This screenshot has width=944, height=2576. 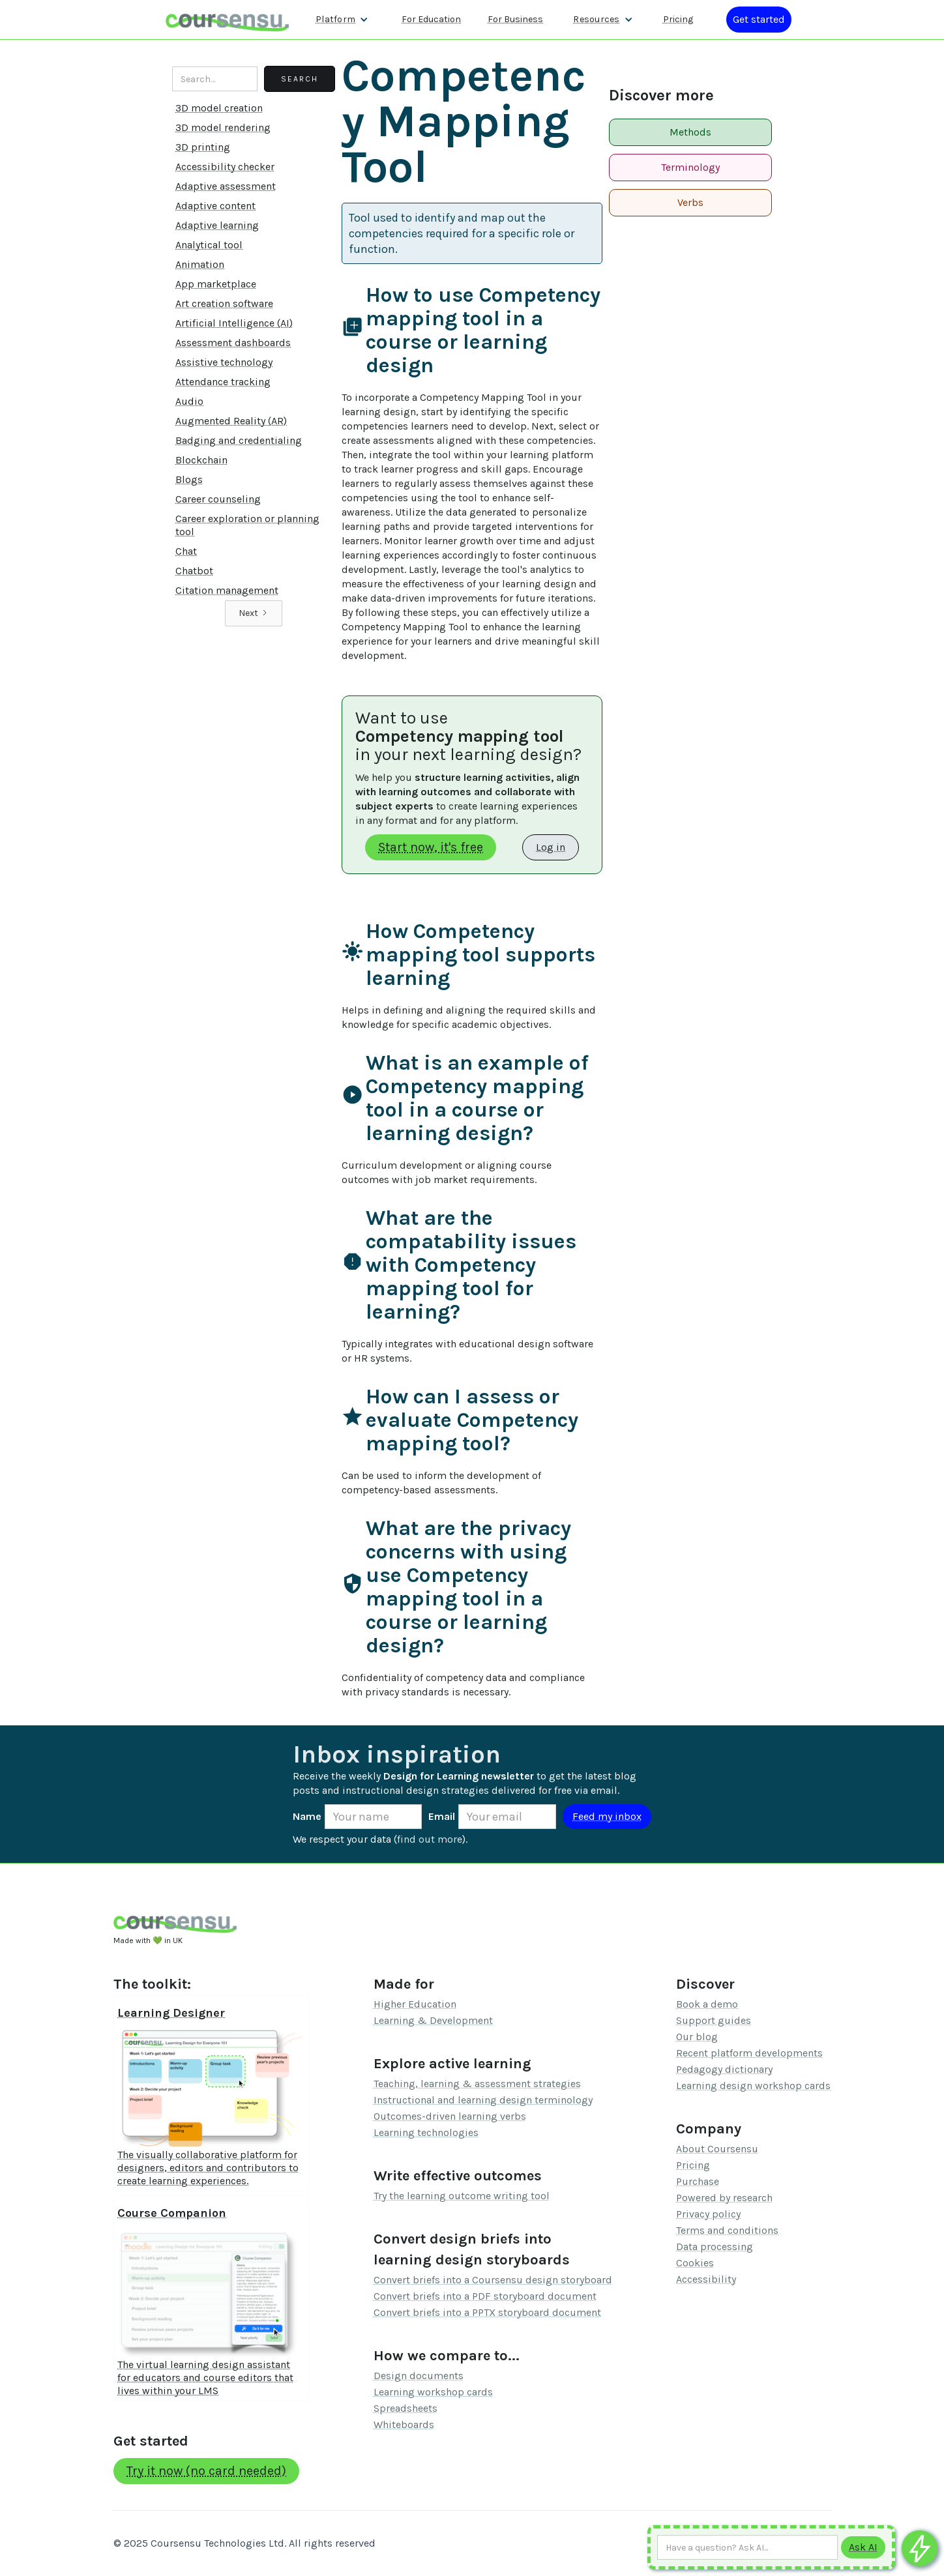 I want to click on Support guides, so click(x=713, y=2020).